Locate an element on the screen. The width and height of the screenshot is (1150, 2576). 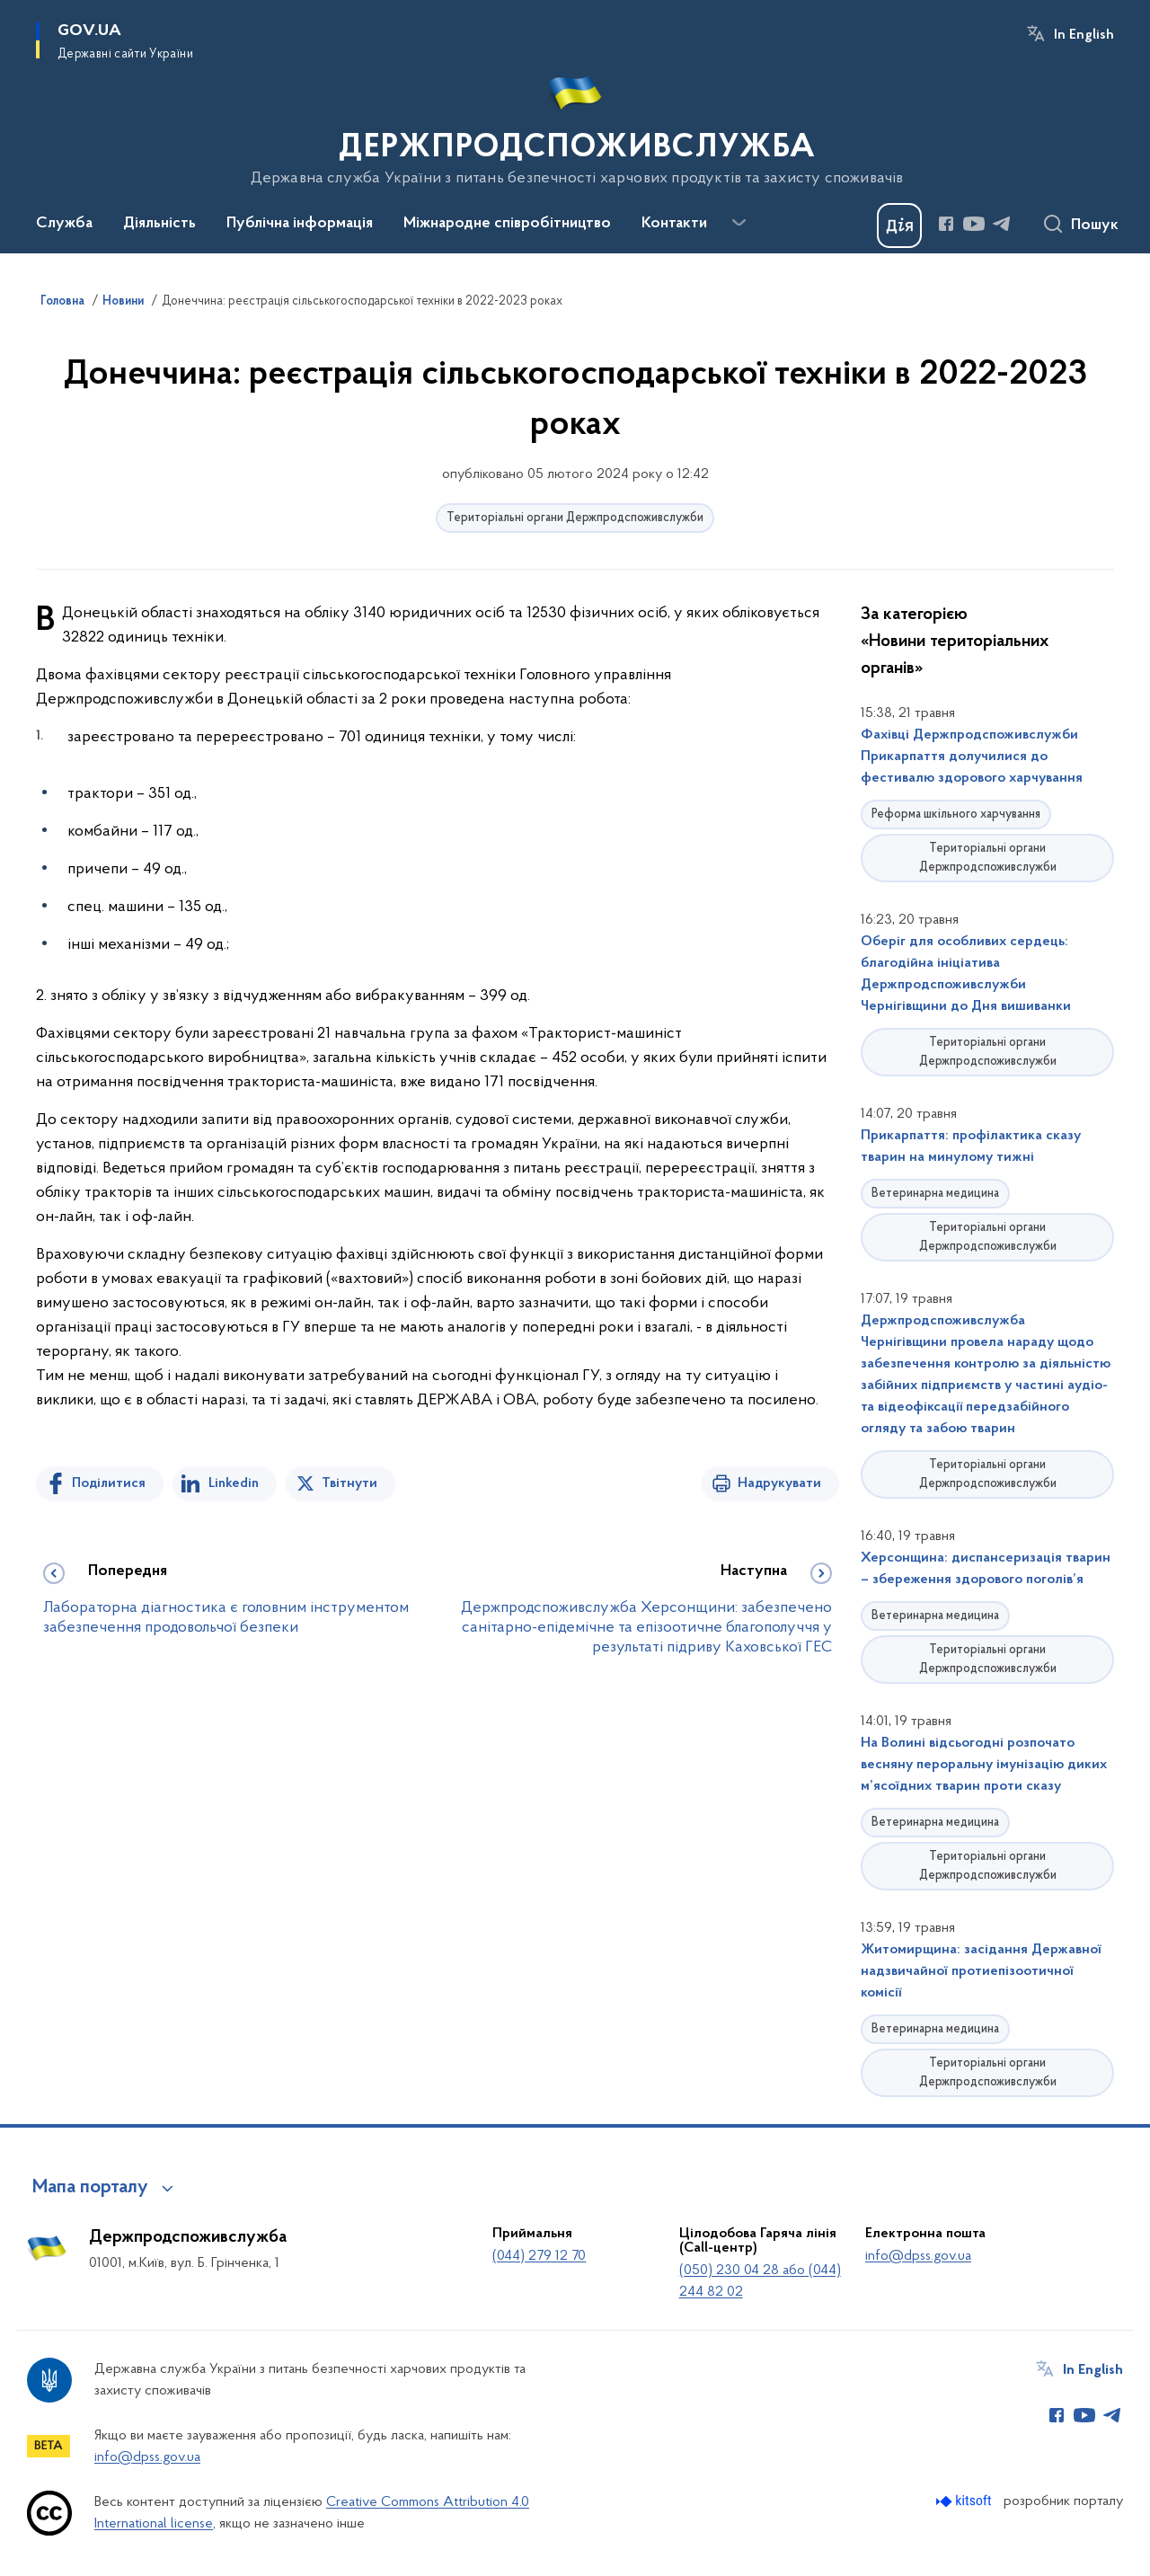
Поділитися [Поділитись на Facebook] is located at coordinates (109, 1483).